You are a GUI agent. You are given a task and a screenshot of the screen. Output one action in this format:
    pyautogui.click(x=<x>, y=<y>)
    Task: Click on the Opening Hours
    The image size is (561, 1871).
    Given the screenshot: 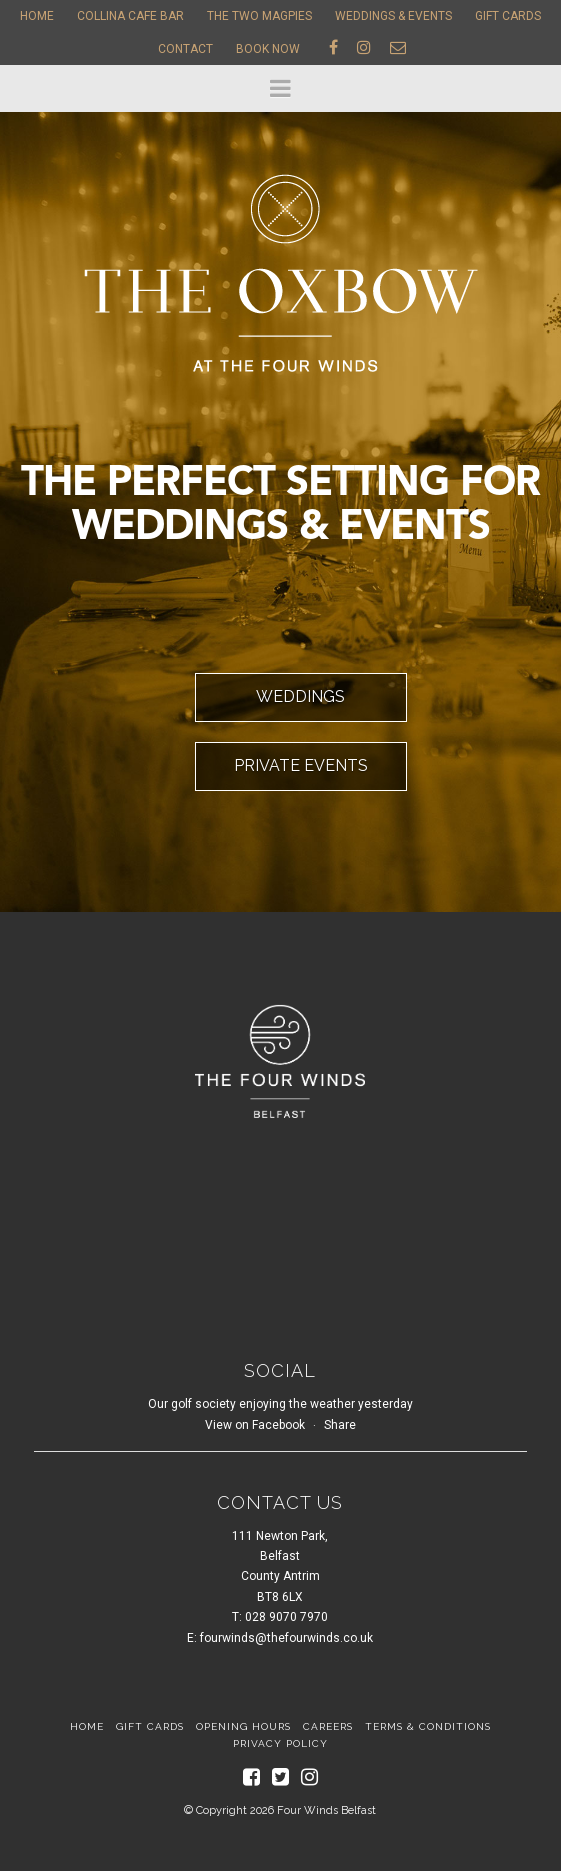 What is the action you would take?
    pyautogui.click(x=243, y=1726)
    